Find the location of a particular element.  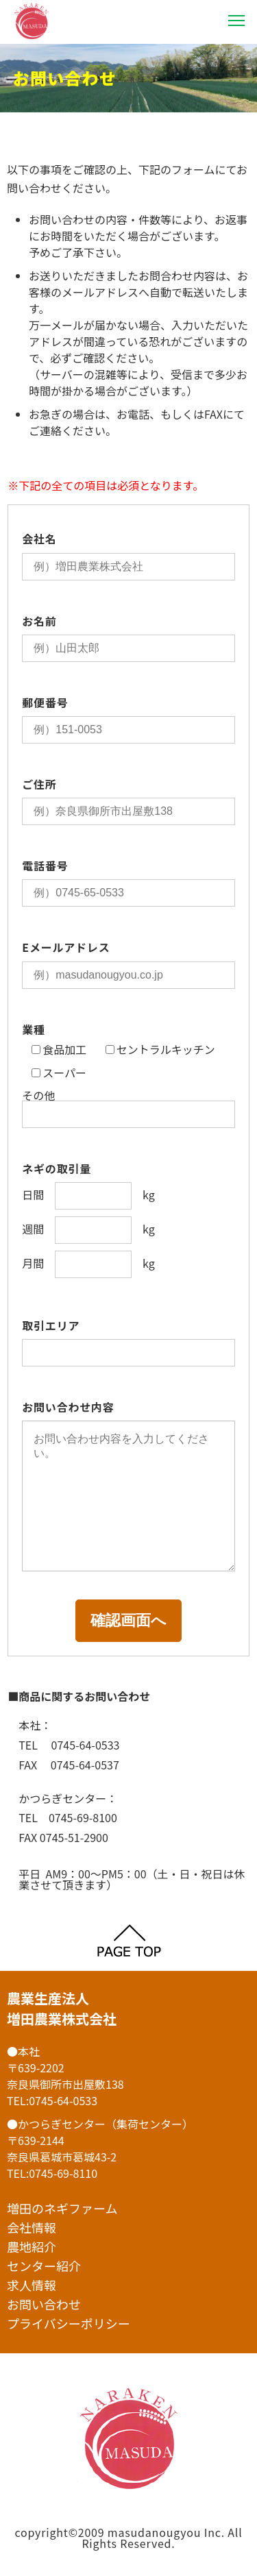

0745-69-8110 is located at coordinates (63, 2173).